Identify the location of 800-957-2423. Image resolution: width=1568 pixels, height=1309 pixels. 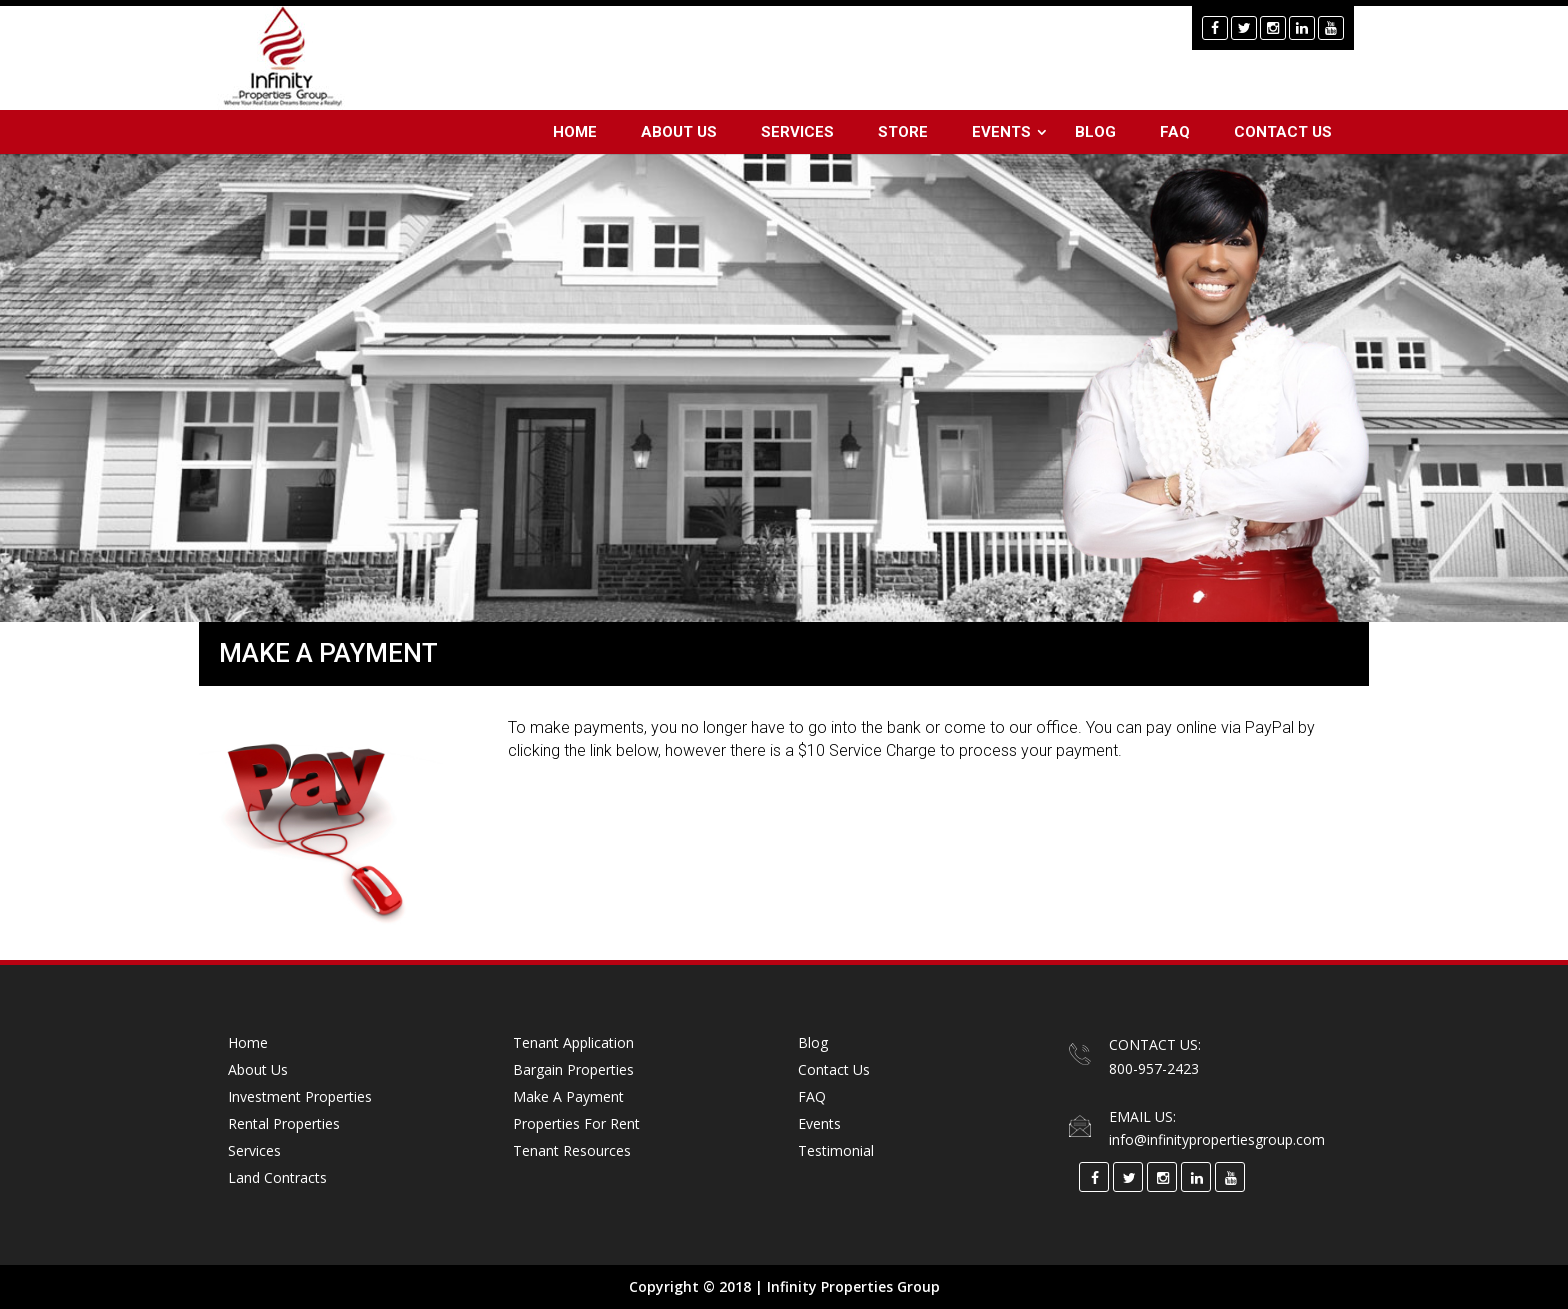
(1154, 1068).